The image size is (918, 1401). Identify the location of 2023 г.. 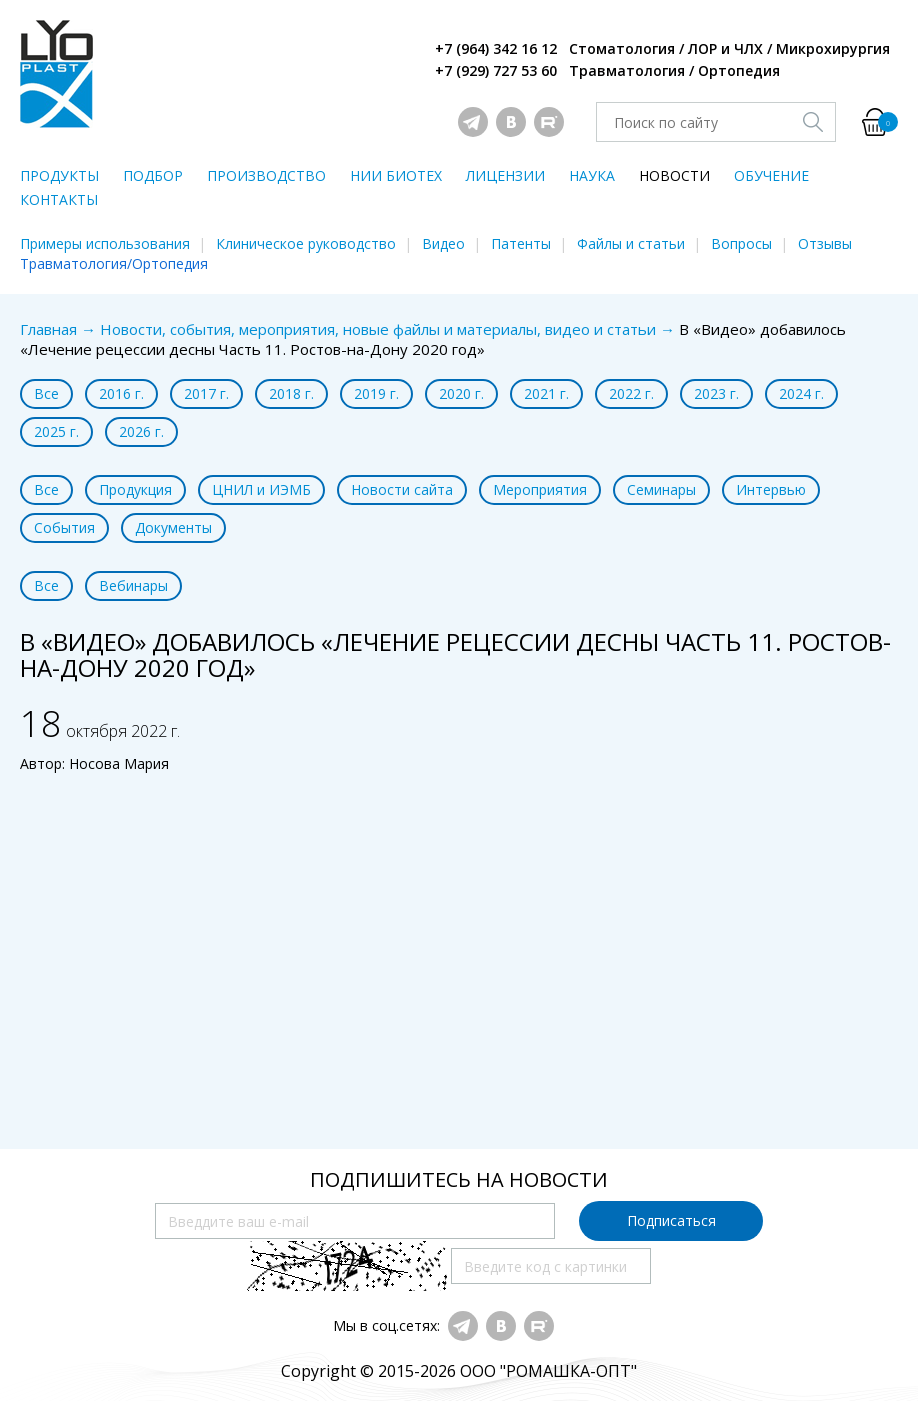
(716, 393).